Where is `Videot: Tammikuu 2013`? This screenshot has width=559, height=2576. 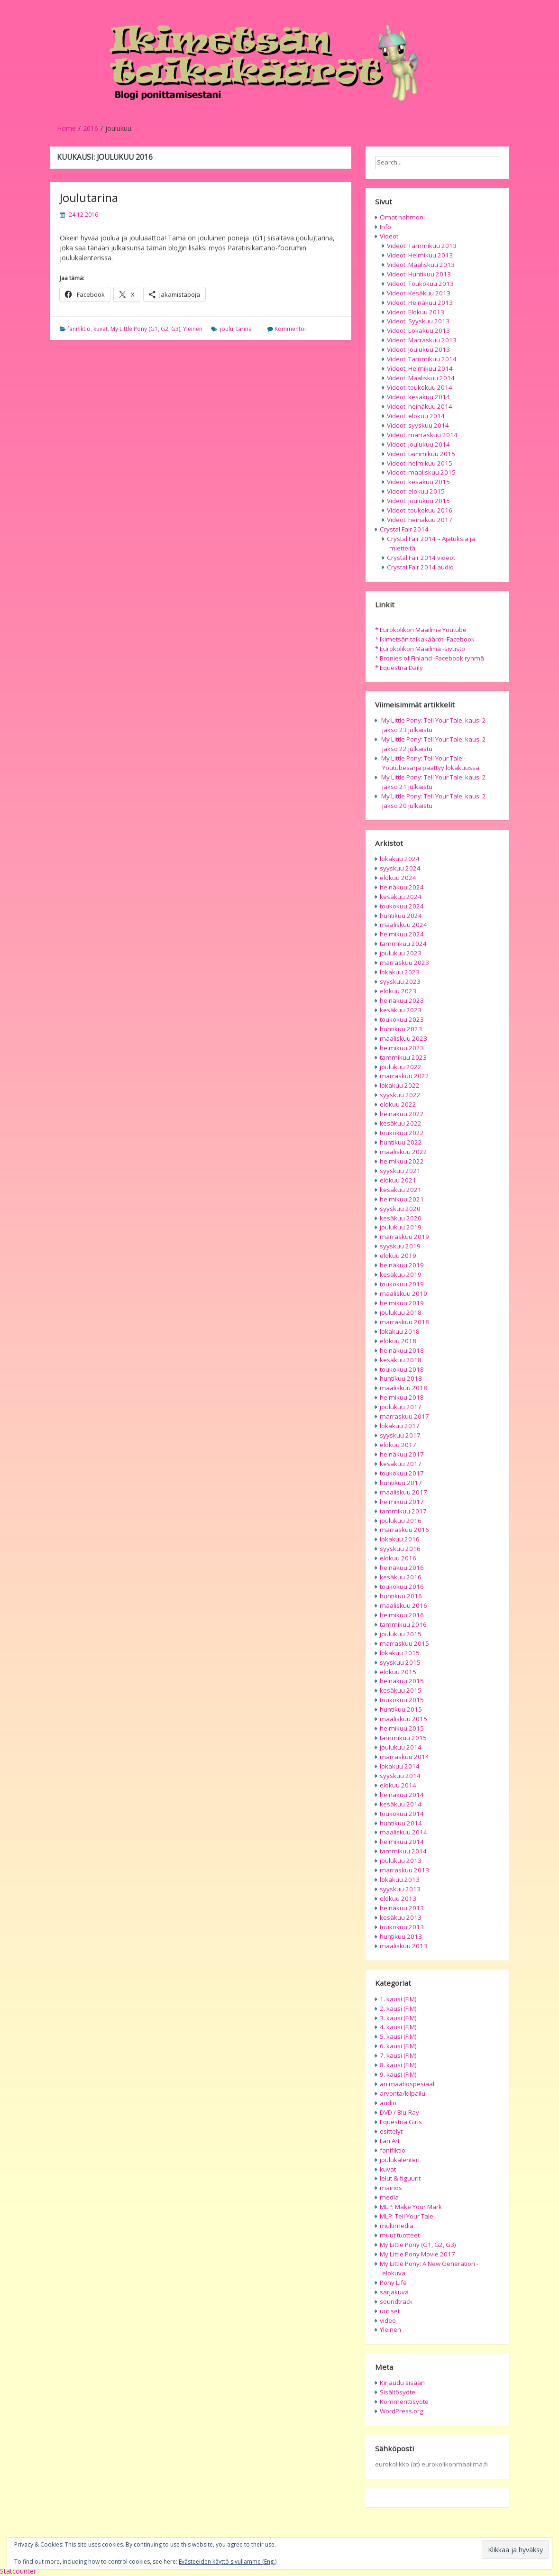
Videot: Tammikuu 2013 is located at coordinates (422, 245).